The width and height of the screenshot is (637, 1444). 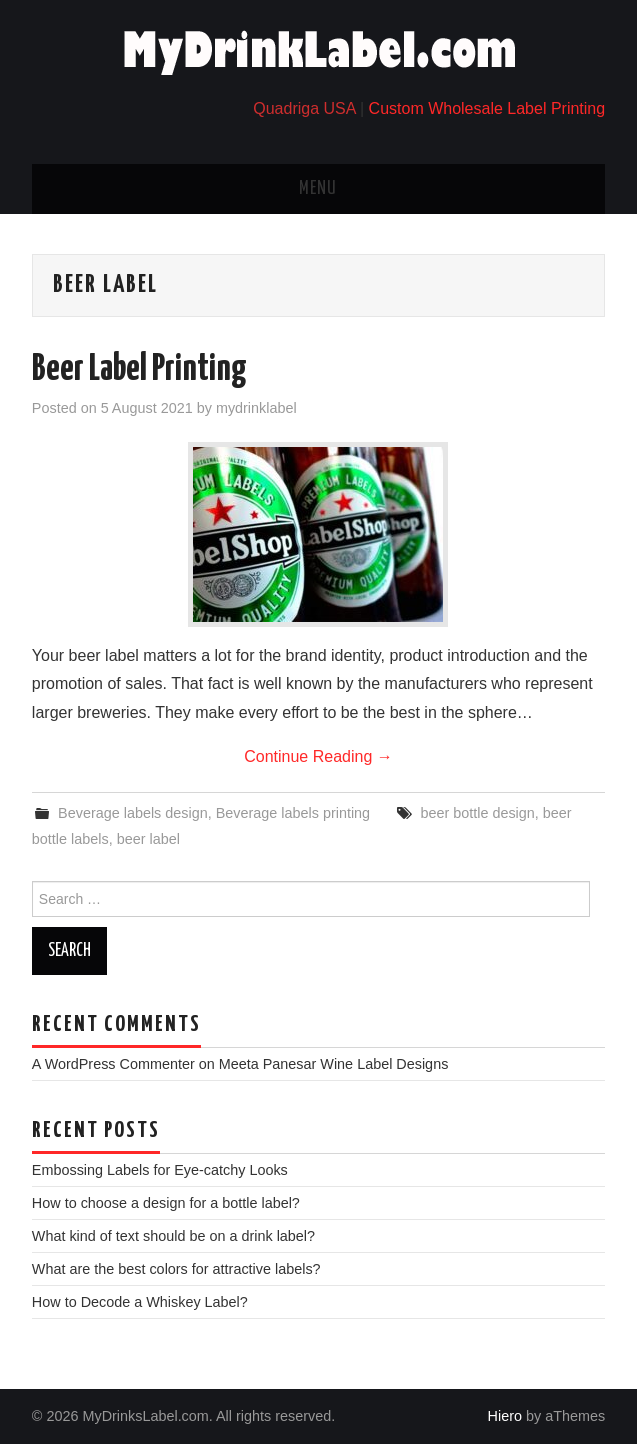 I want to click on Beverage labels design, so click(x=133, y=813).